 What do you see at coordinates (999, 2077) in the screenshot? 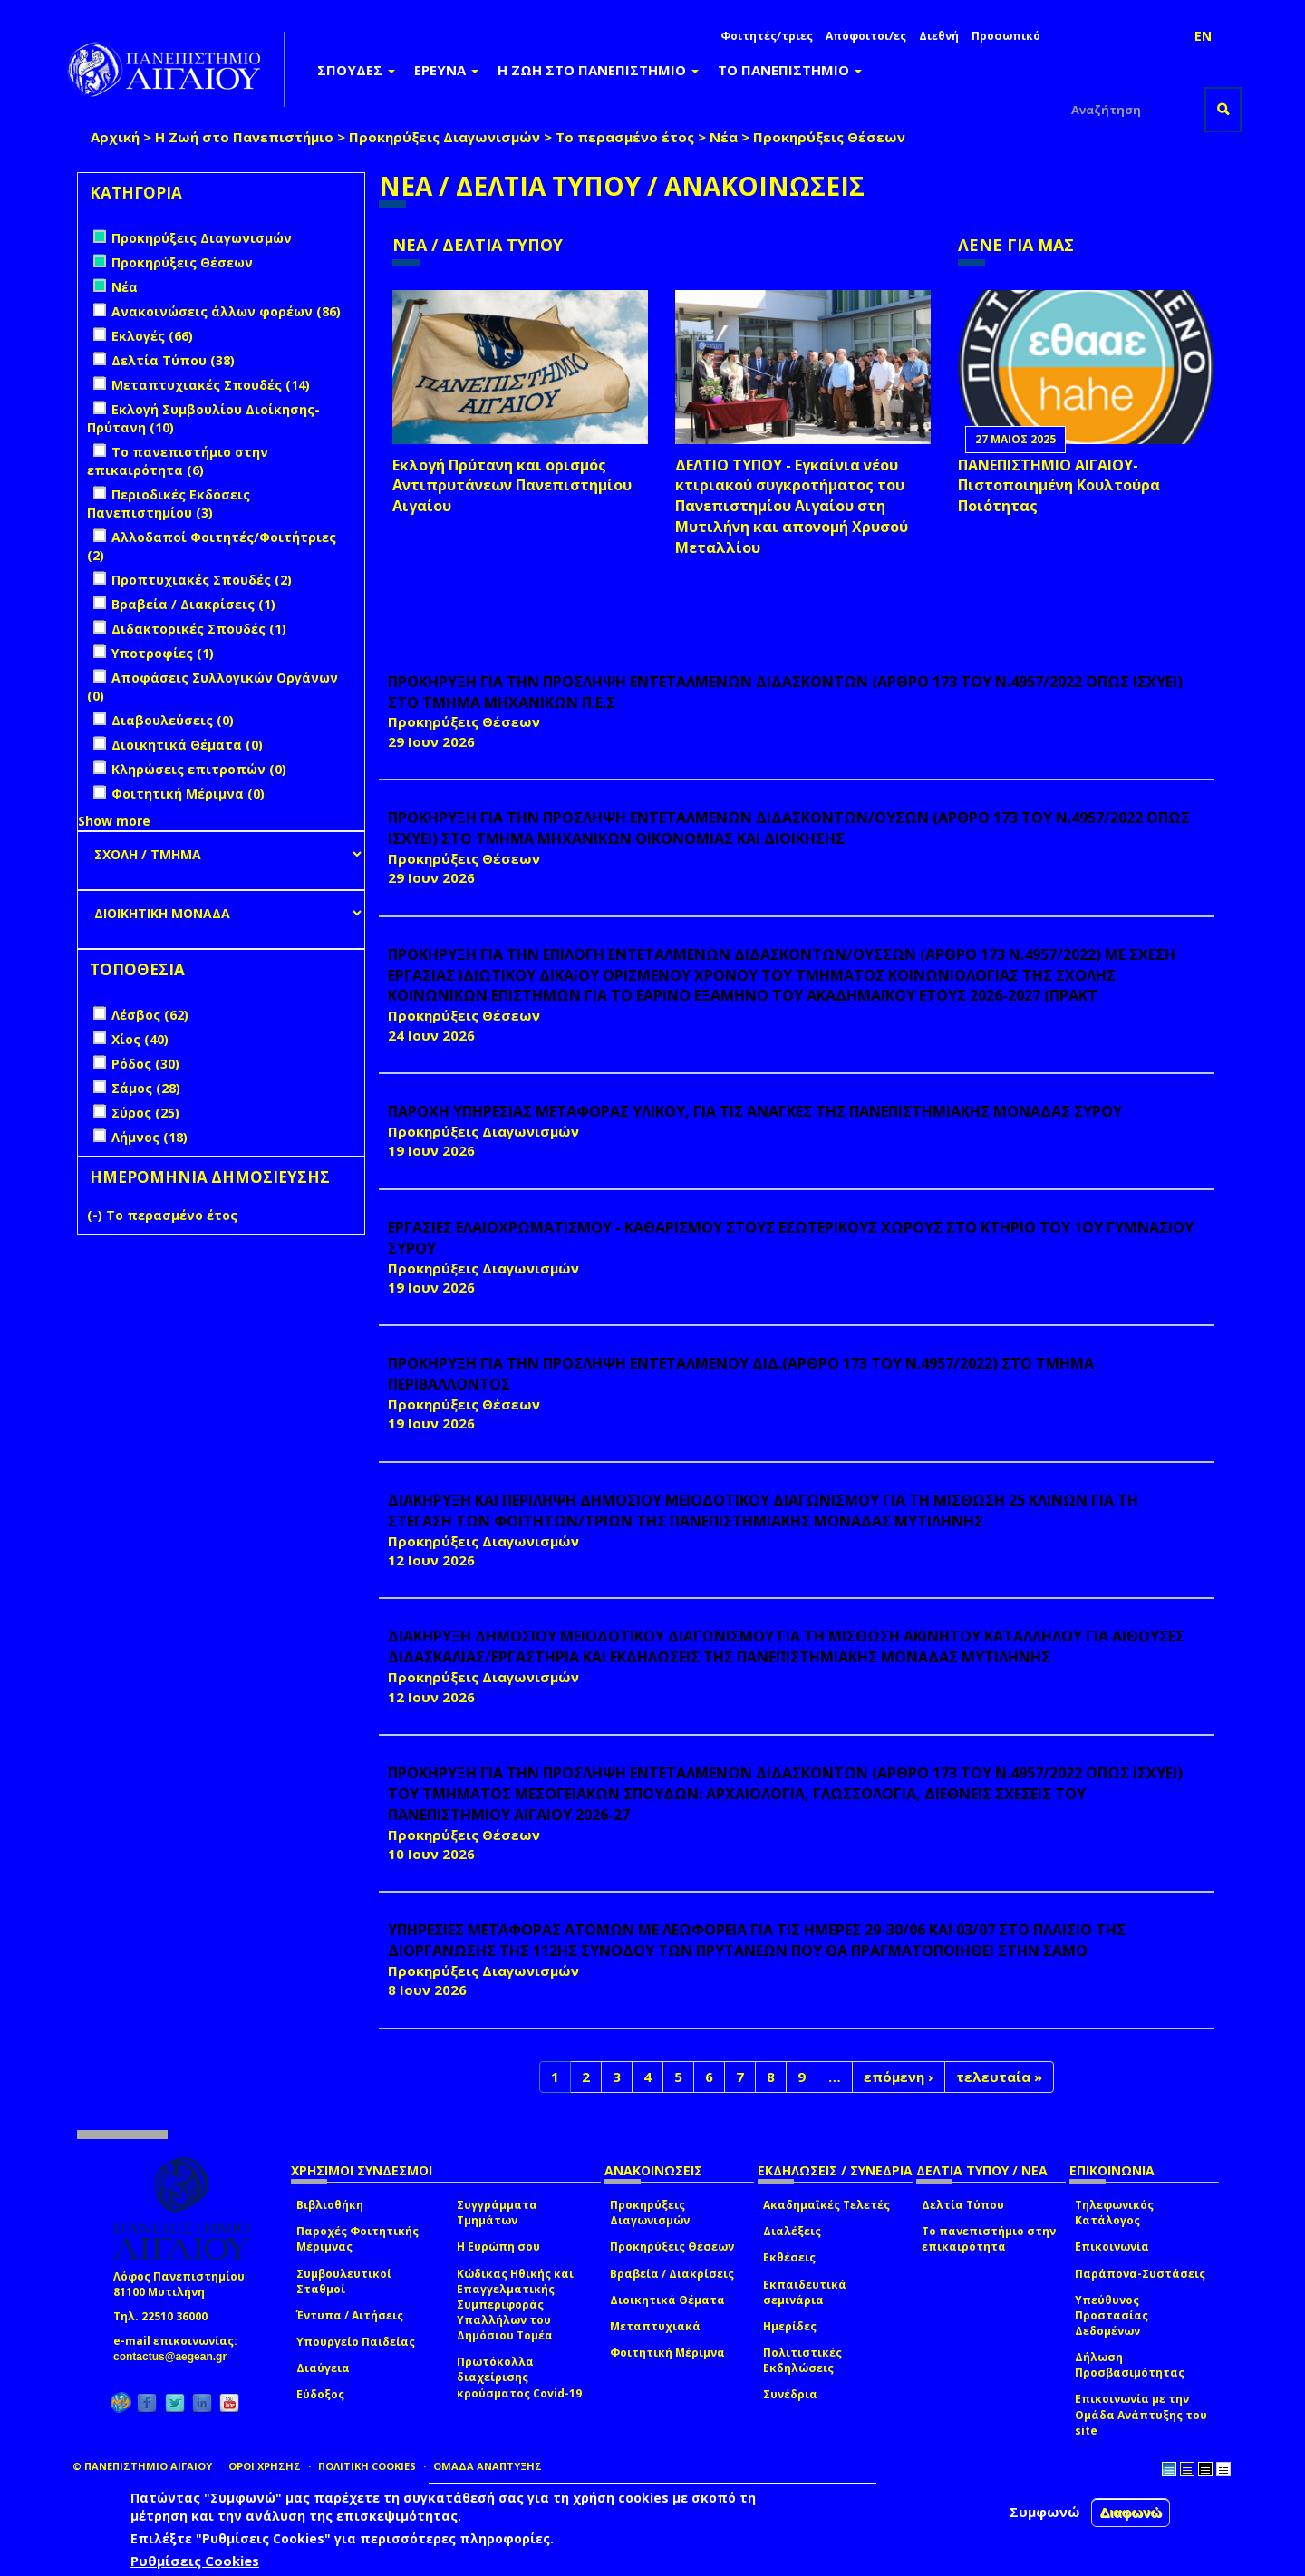
I see `τελευταία »` at bounding box center [999, 2077].